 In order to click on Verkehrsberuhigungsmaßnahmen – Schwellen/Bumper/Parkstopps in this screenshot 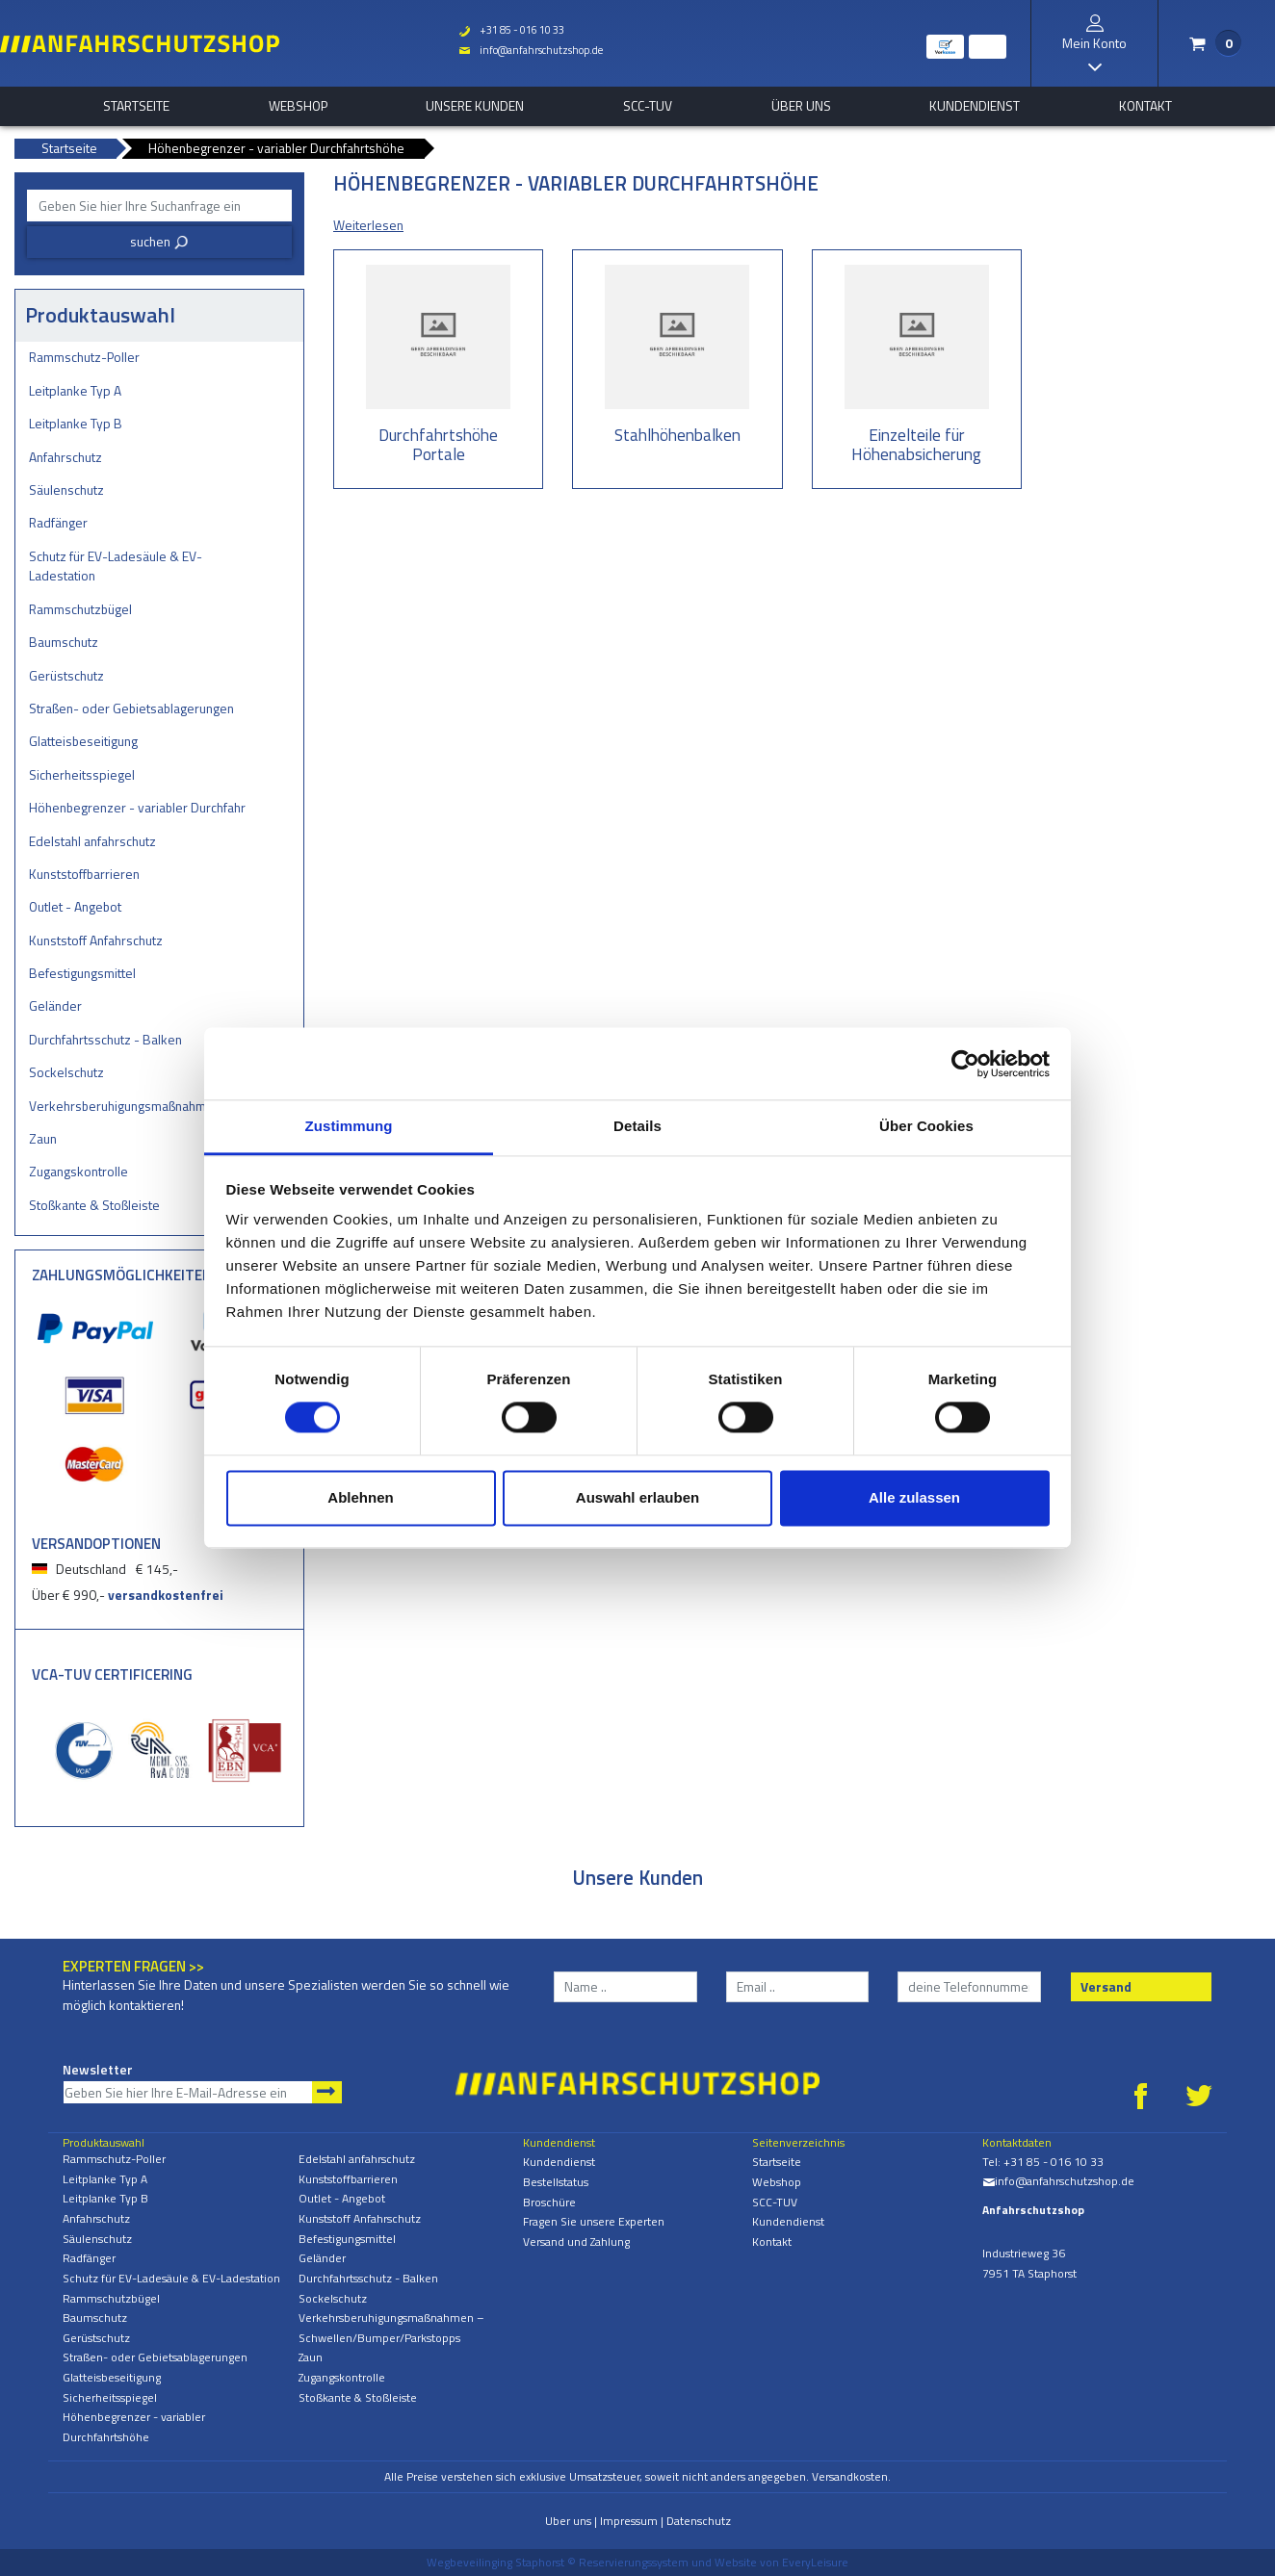, I will do `click(137, 1105)`.